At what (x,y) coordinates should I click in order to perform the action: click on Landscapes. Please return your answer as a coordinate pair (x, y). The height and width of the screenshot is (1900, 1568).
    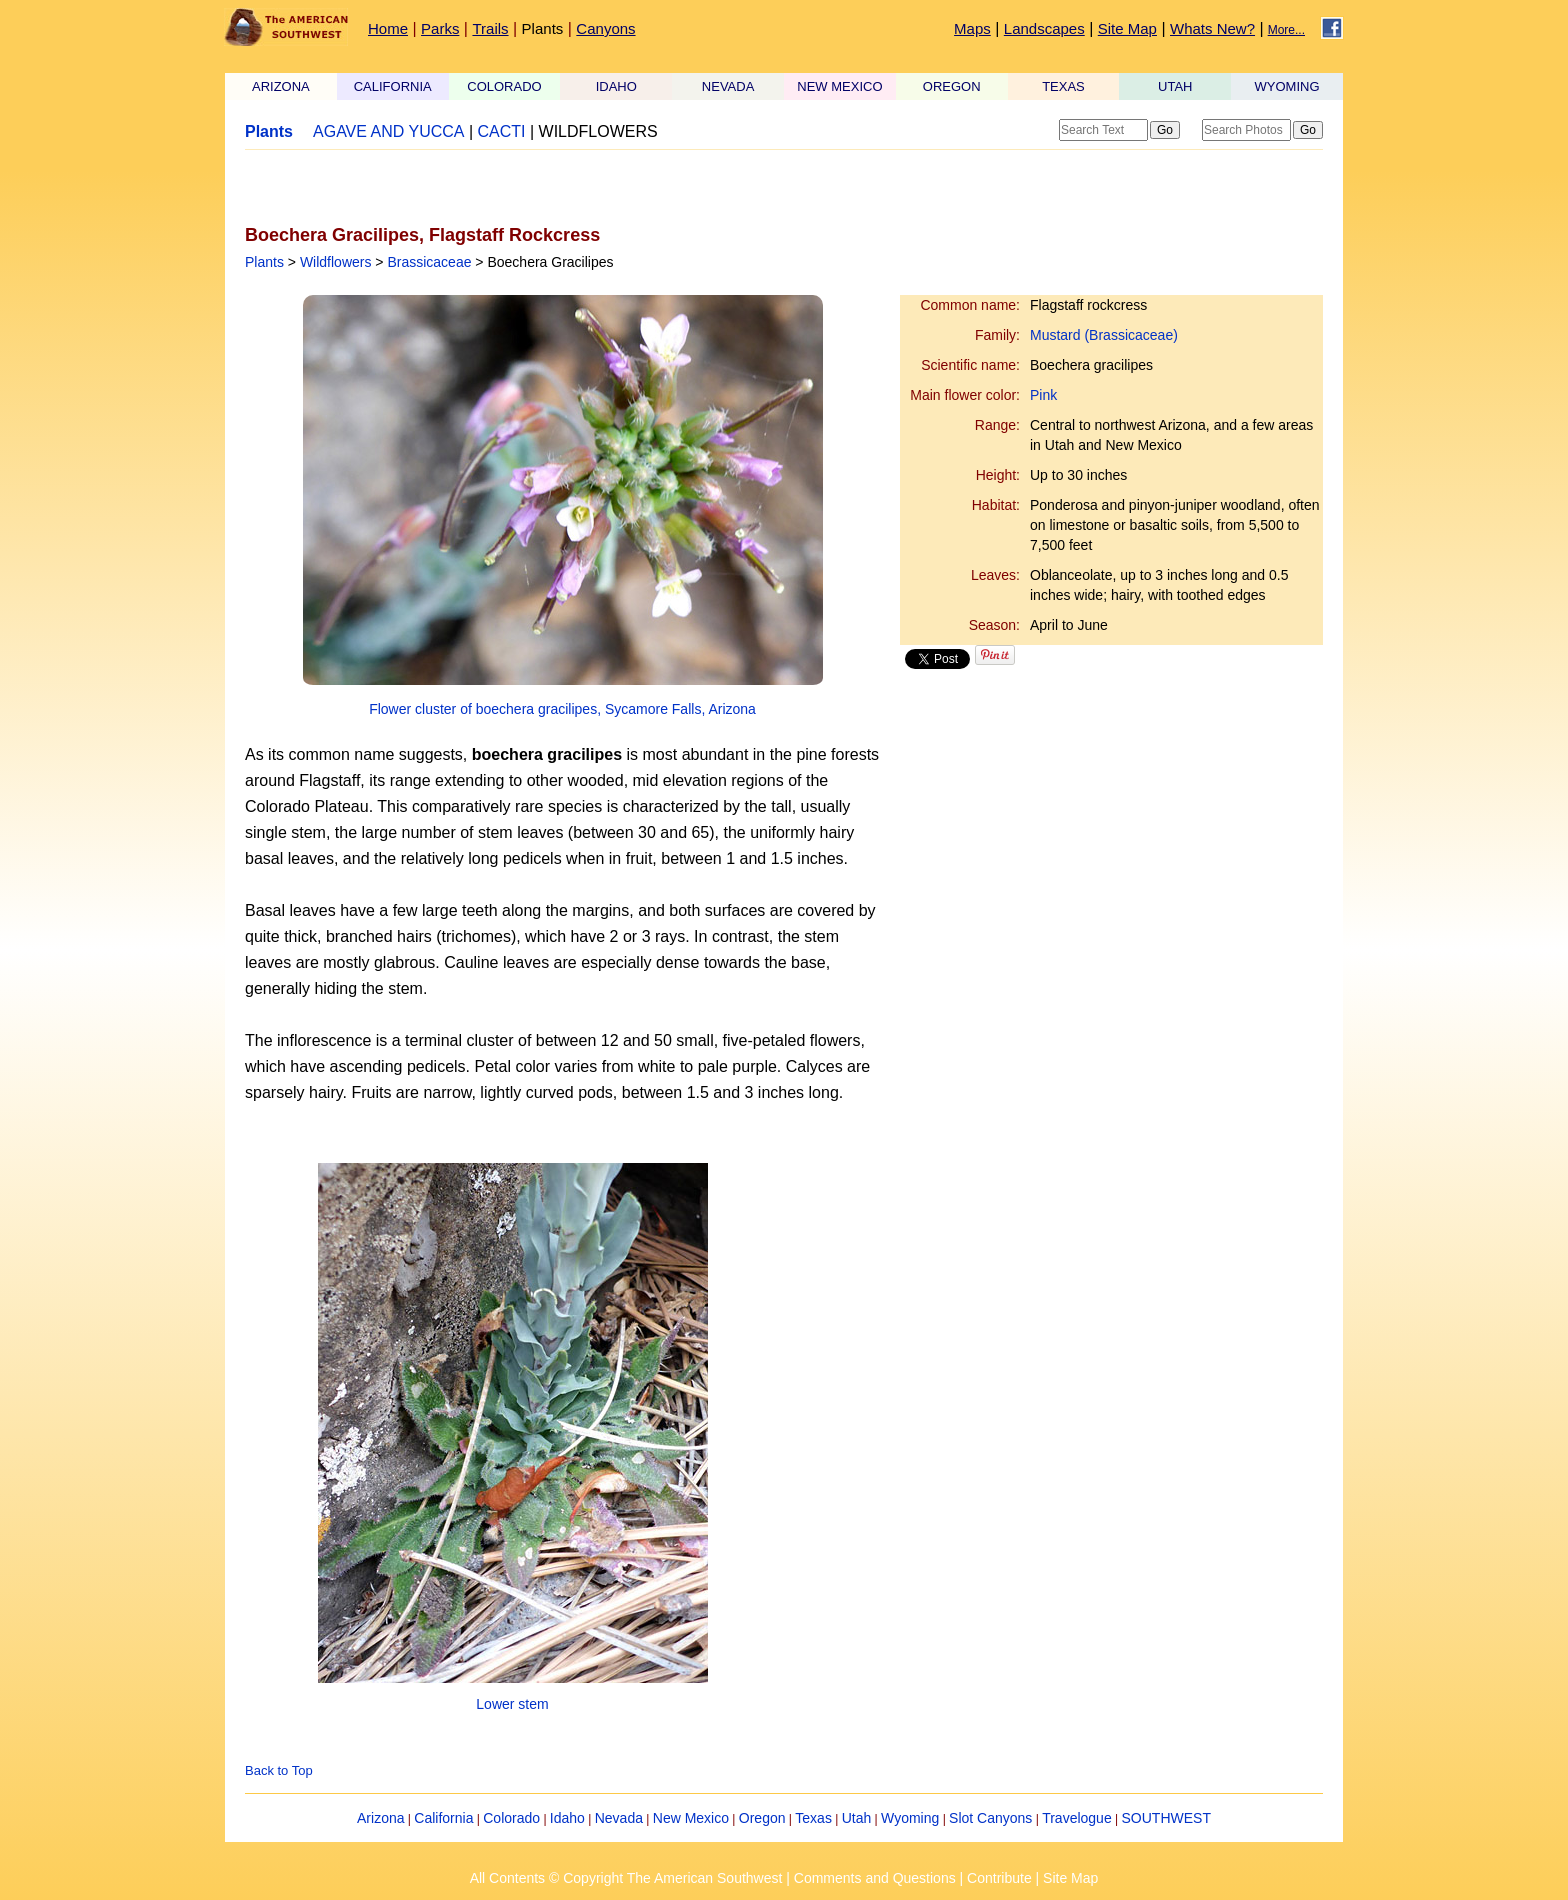
    Looking at the image, I should click on (1044, 28).